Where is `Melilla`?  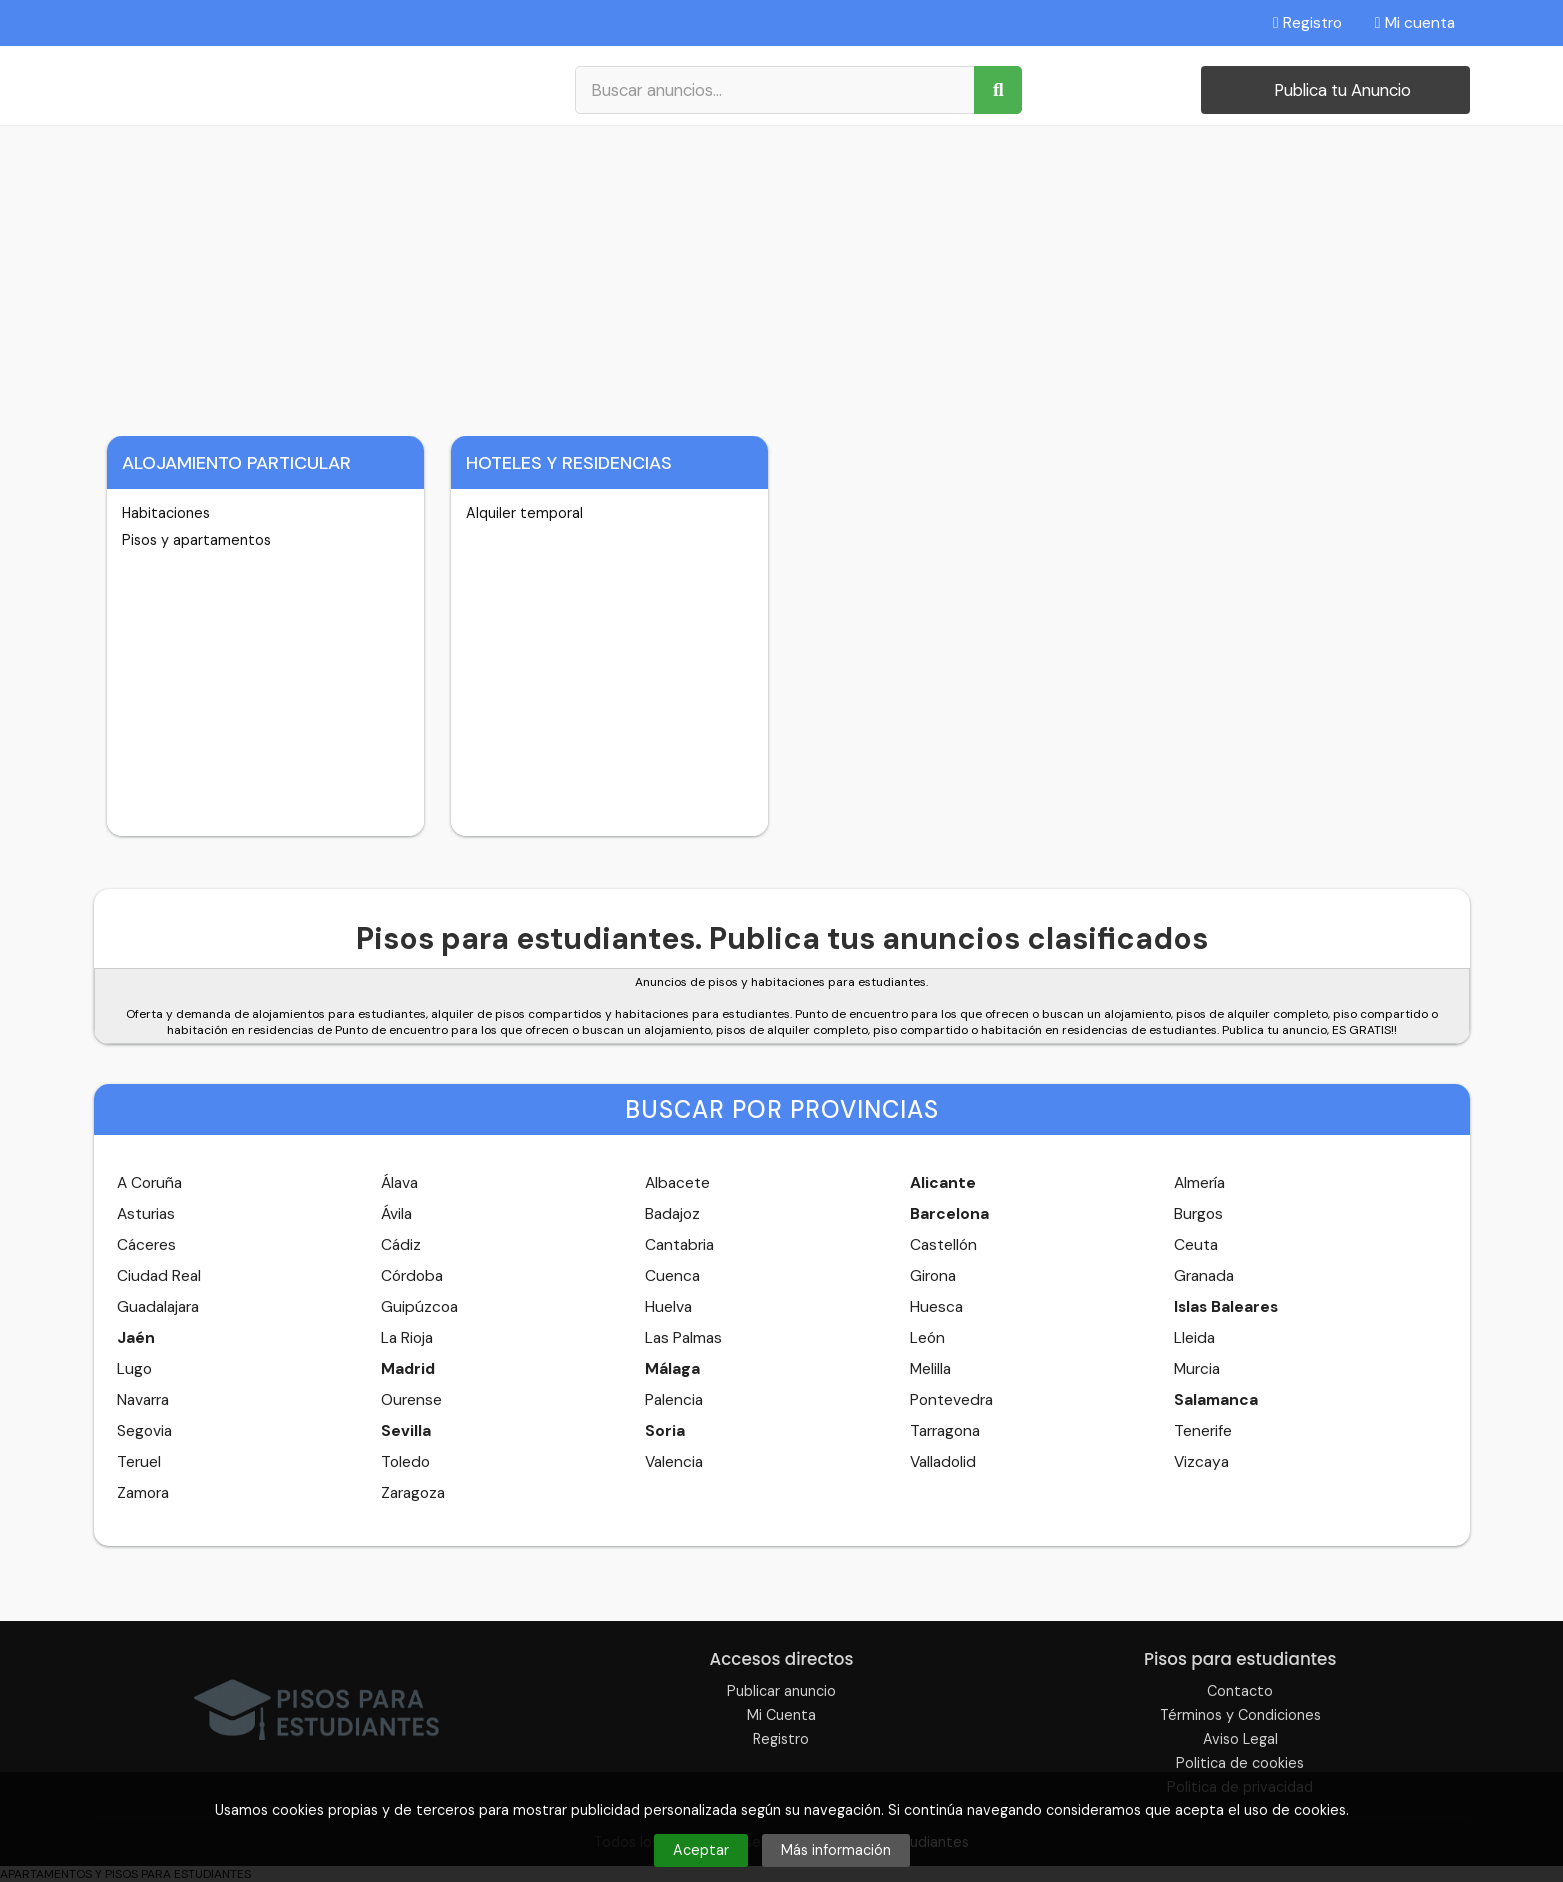 Melilla is located at coordinates (930, 1369).